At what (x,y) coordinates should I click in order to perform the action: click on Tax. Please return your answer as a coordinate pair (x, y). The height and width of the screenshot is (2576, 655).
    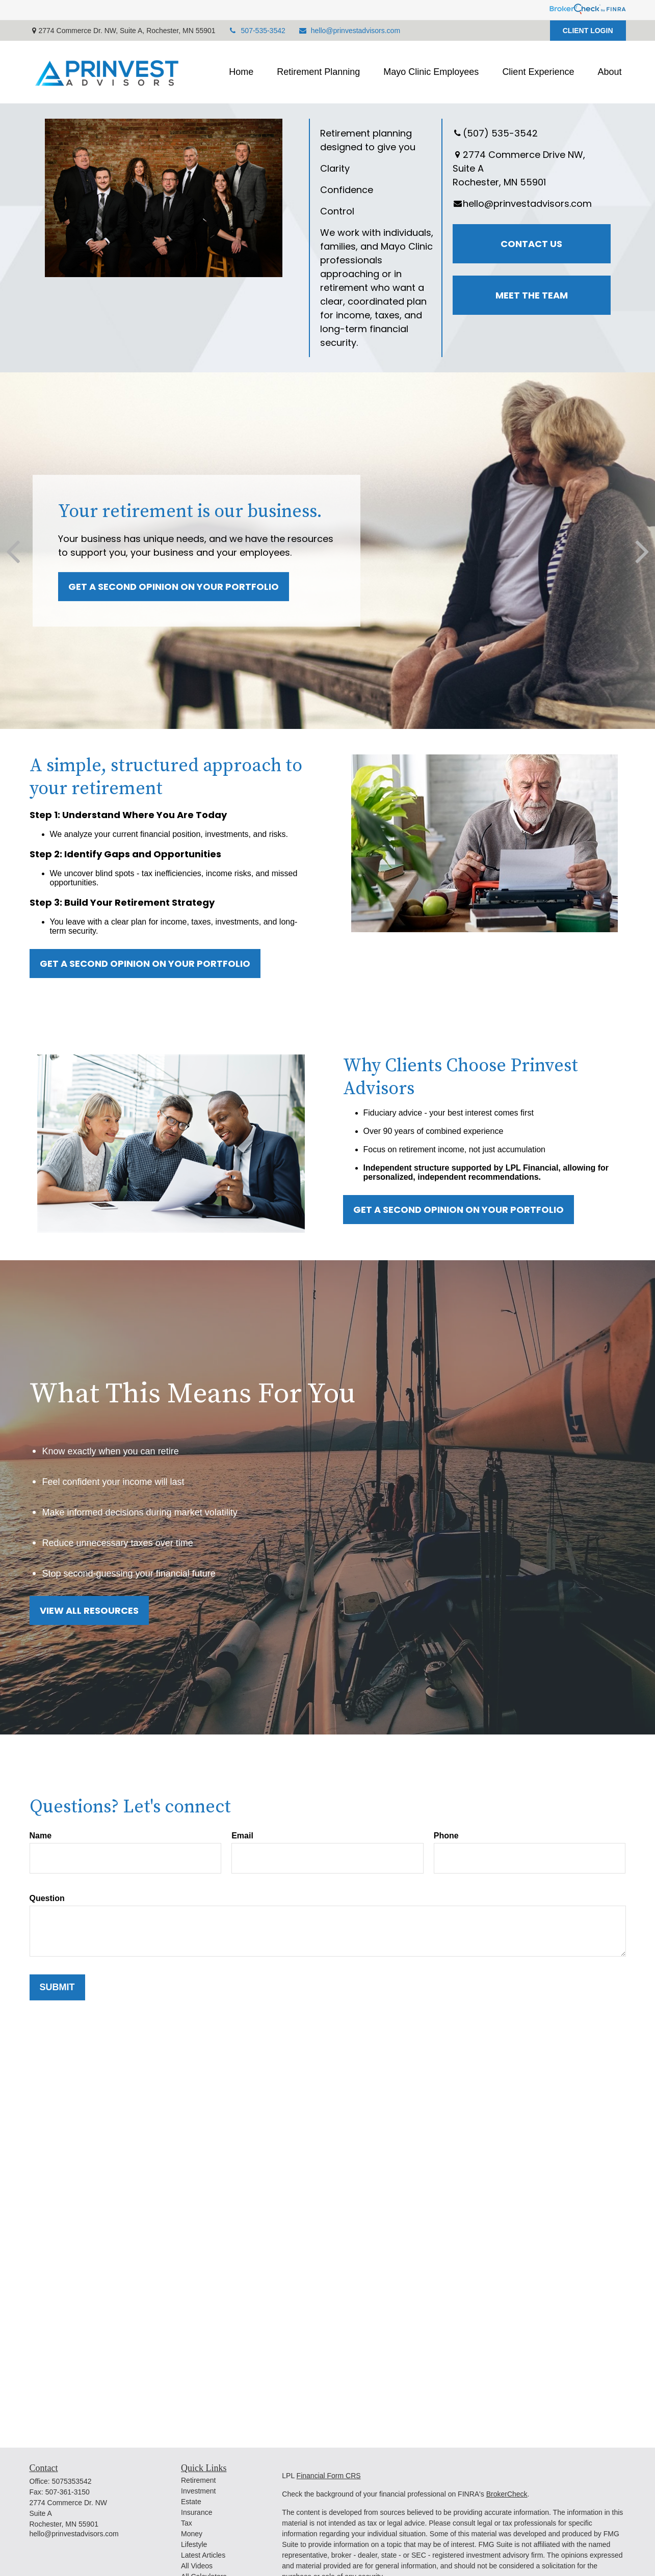
    Looking at the image, I should click on (186, 2523).